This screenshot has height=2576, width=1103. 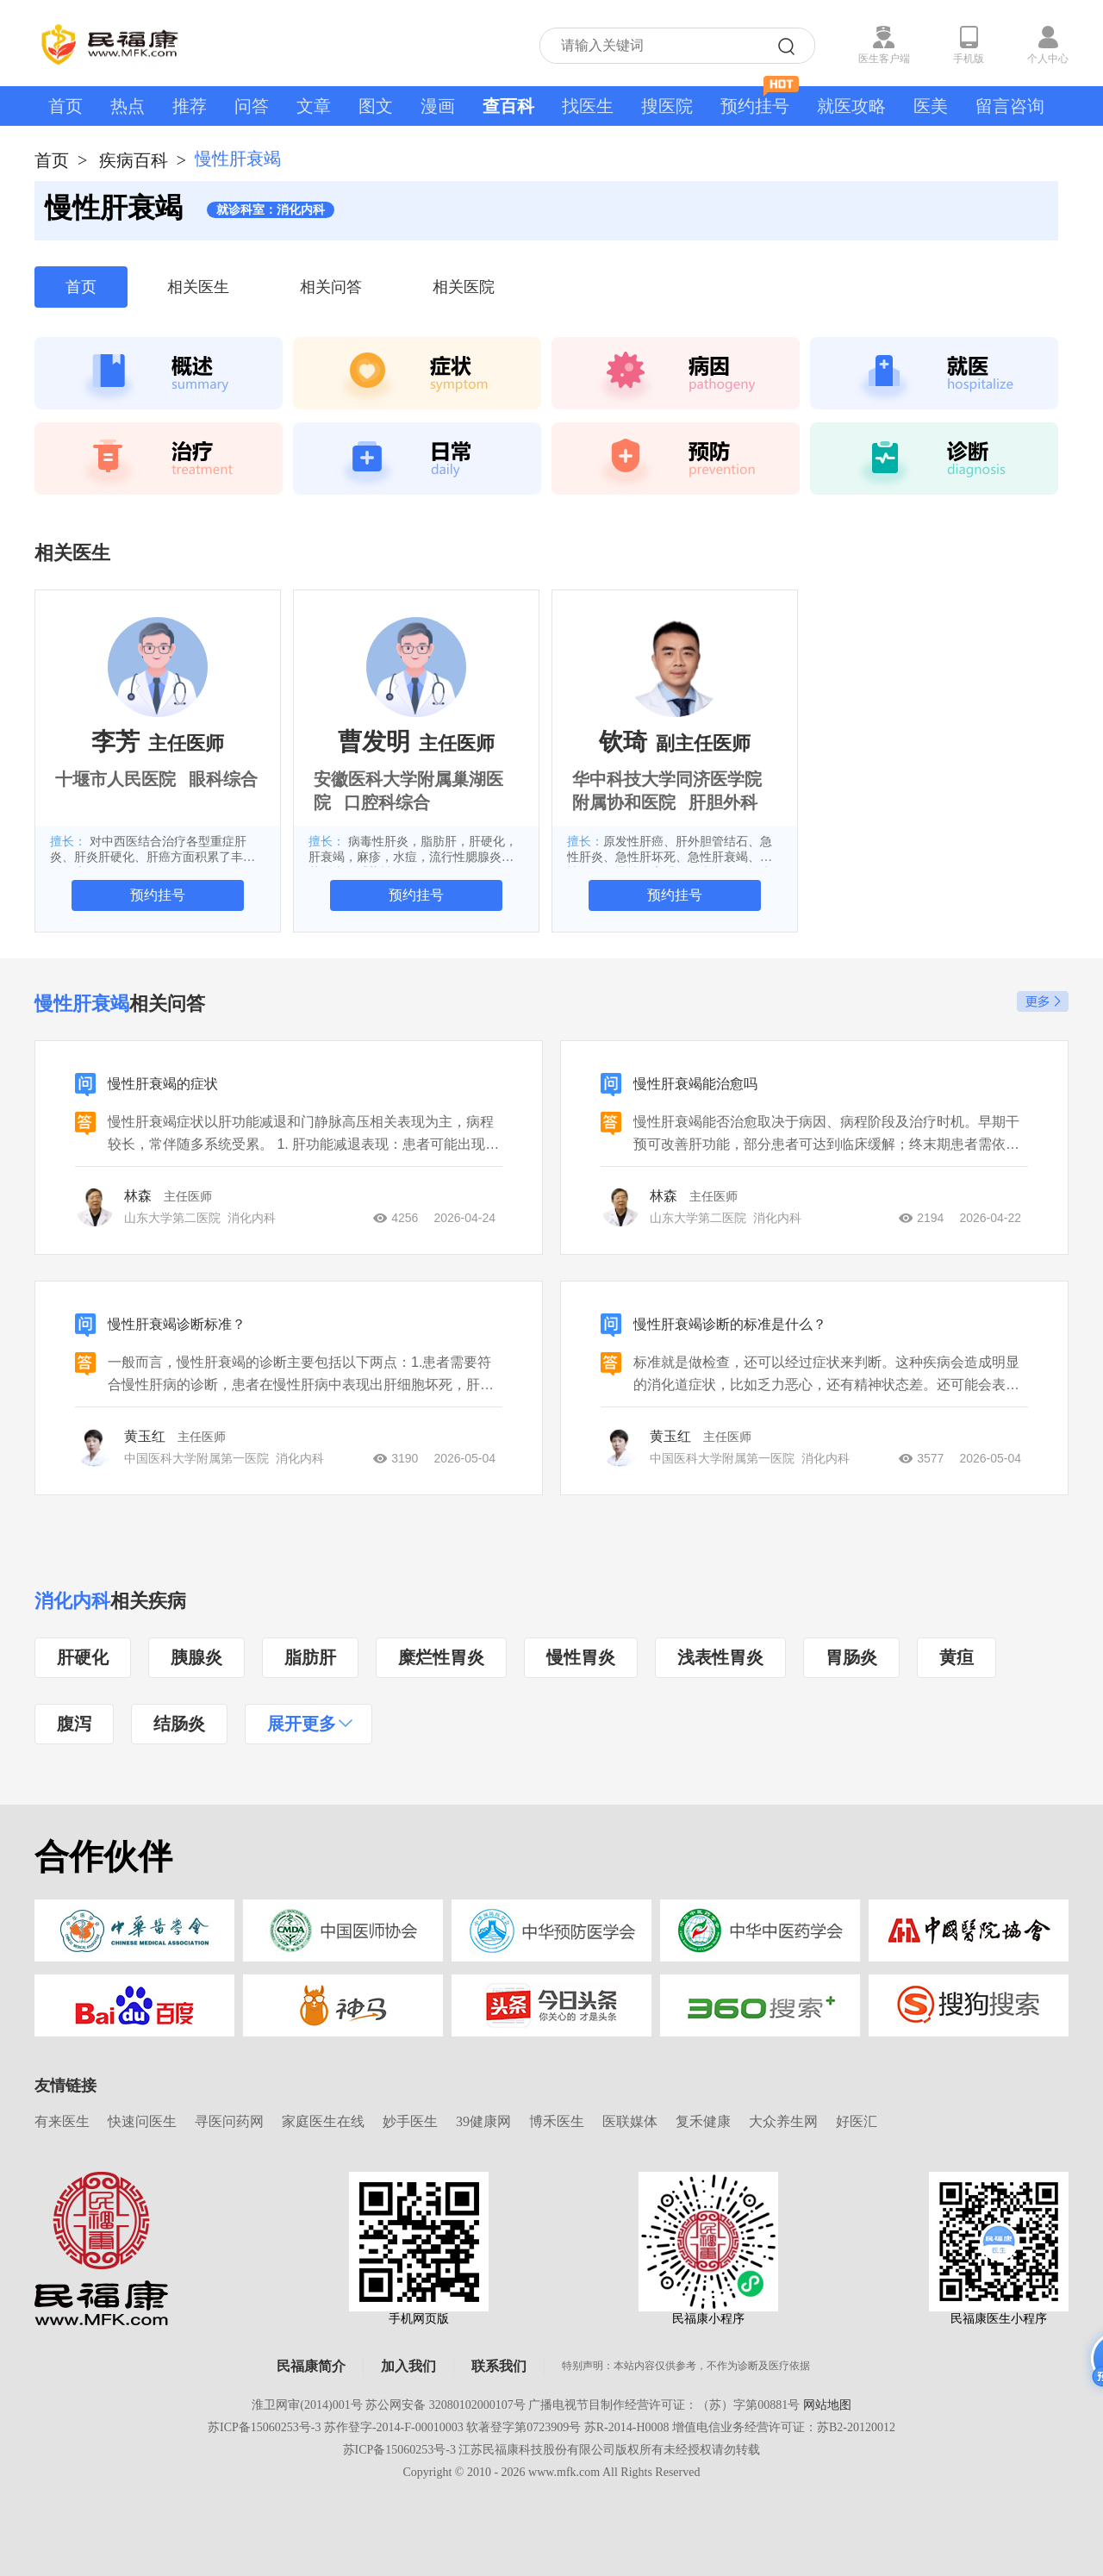 I want to click on 就医攻略, so click(x=851, y=106).